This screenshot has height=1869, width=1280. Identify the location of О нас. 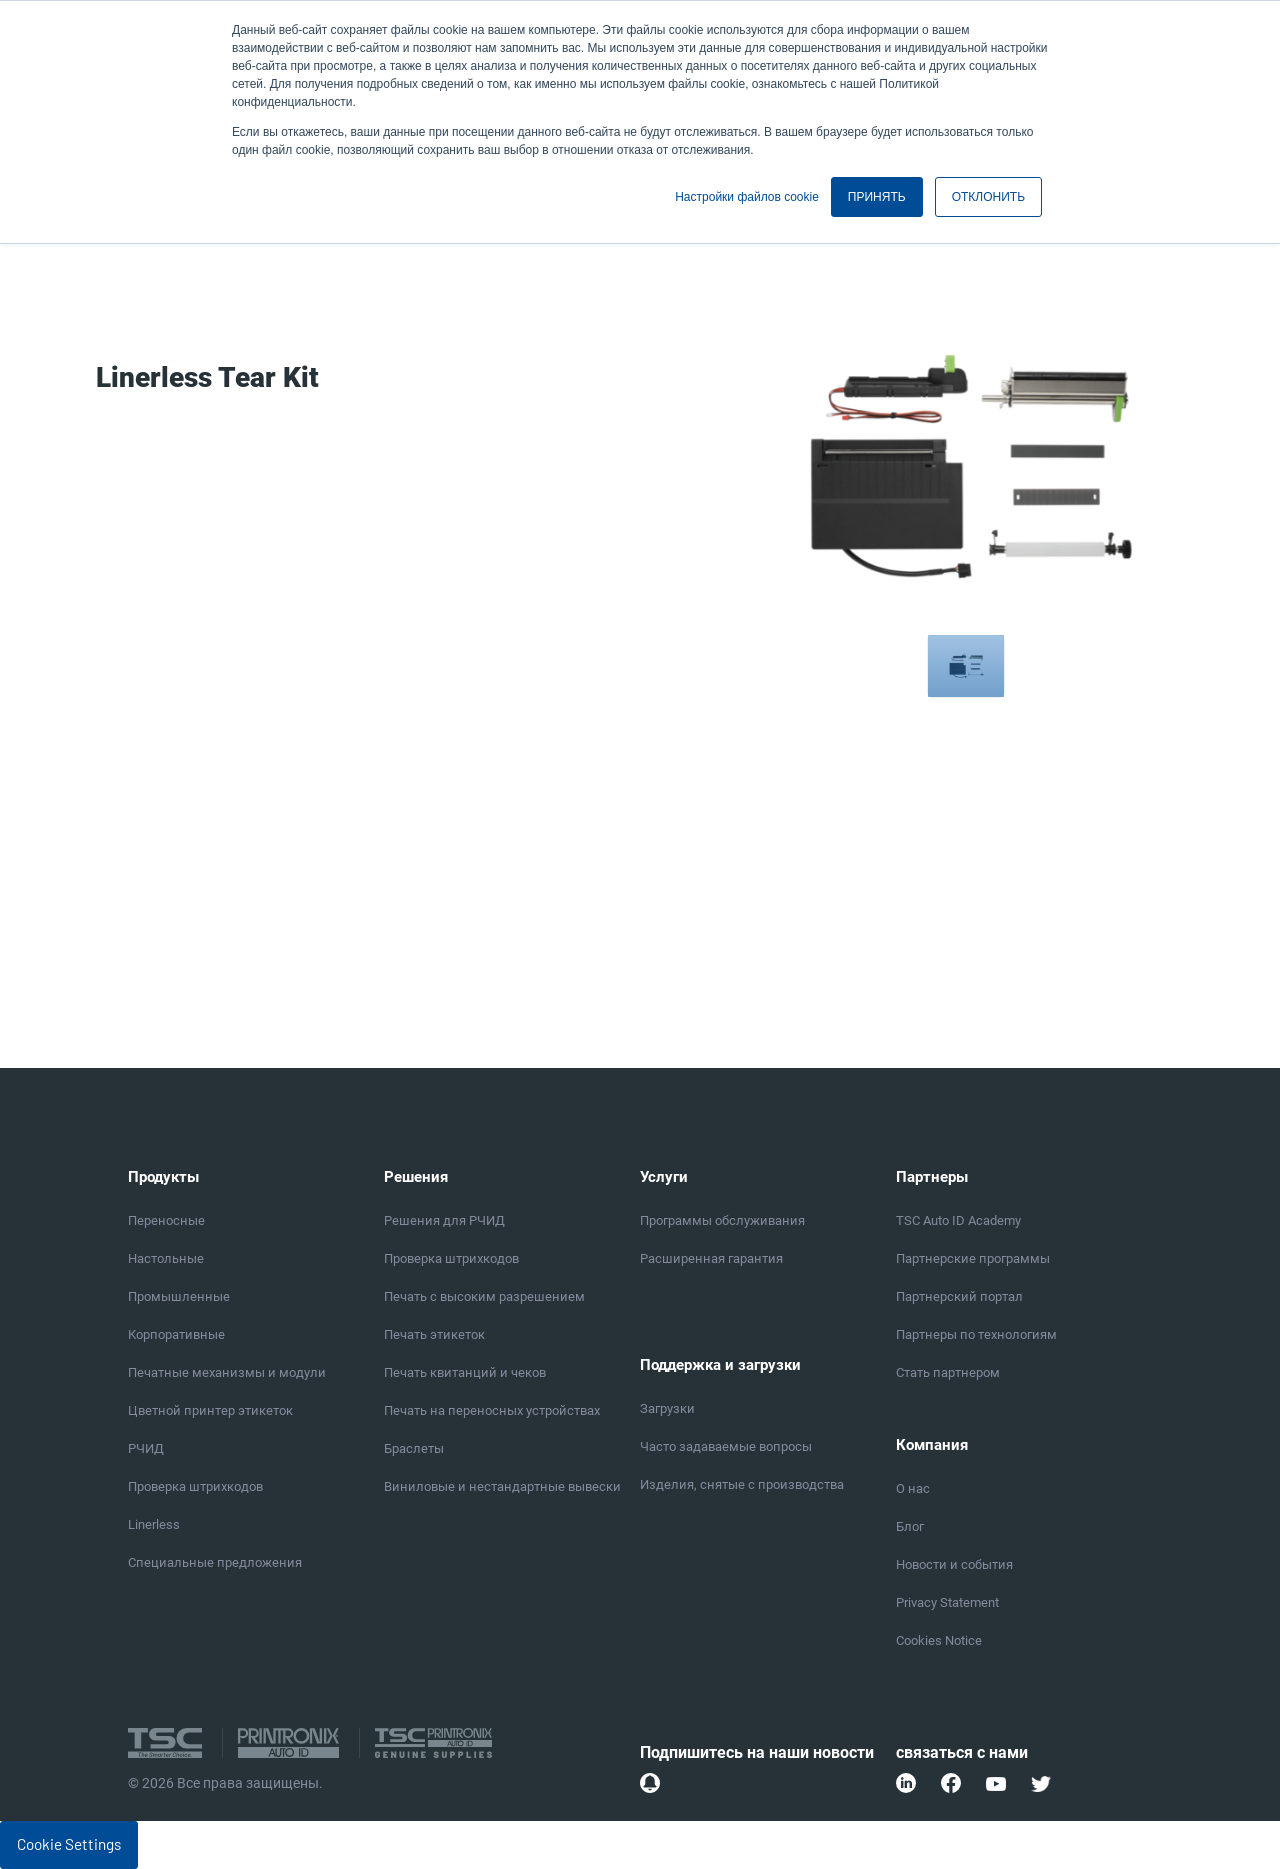
(913, 1488).